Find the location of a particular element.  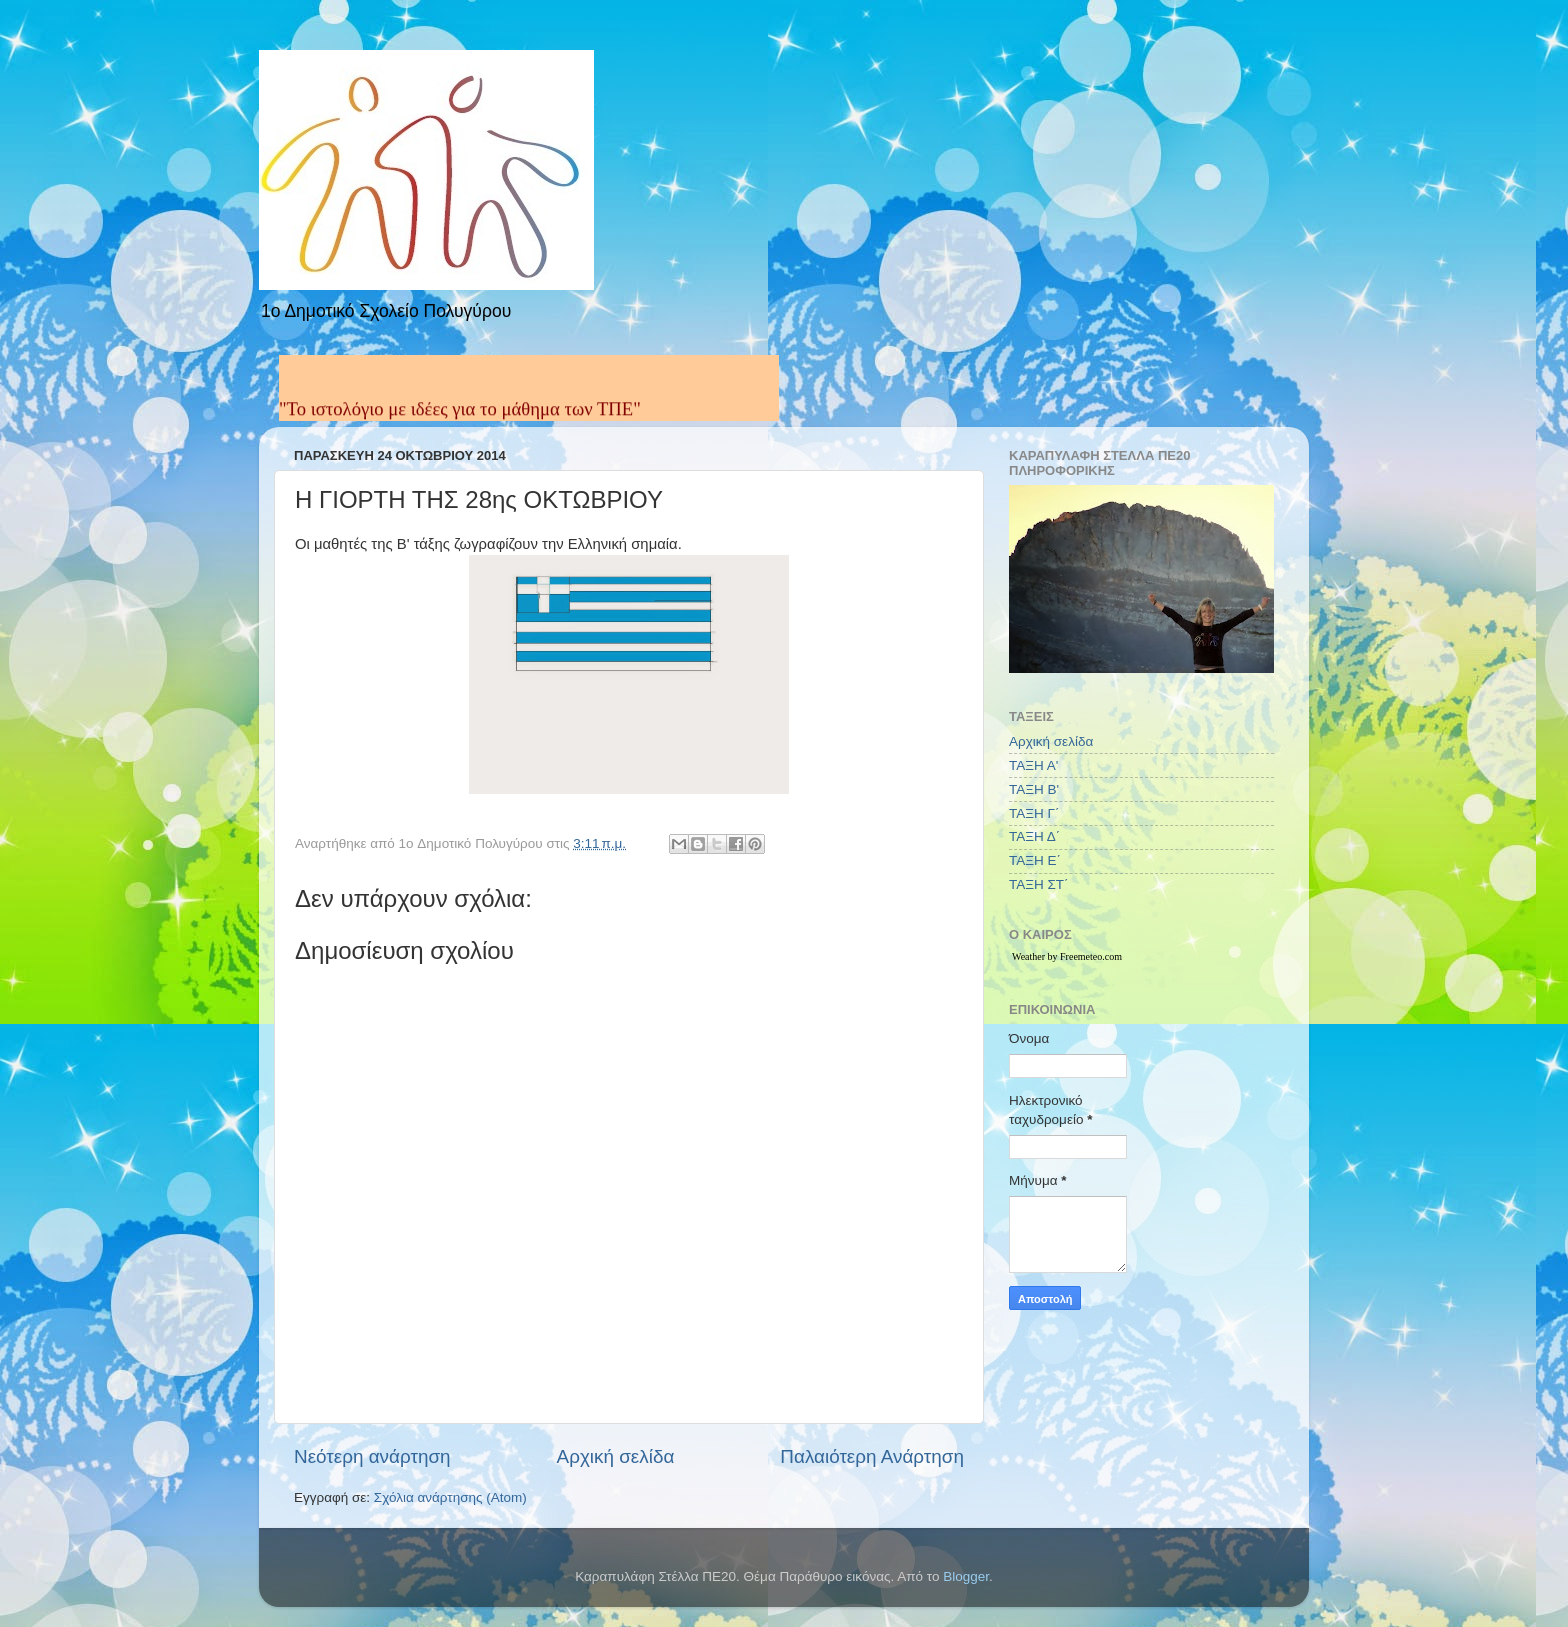

ΤΑΞΗ ΣΤ΄ is located at coordinates (1039, 884).